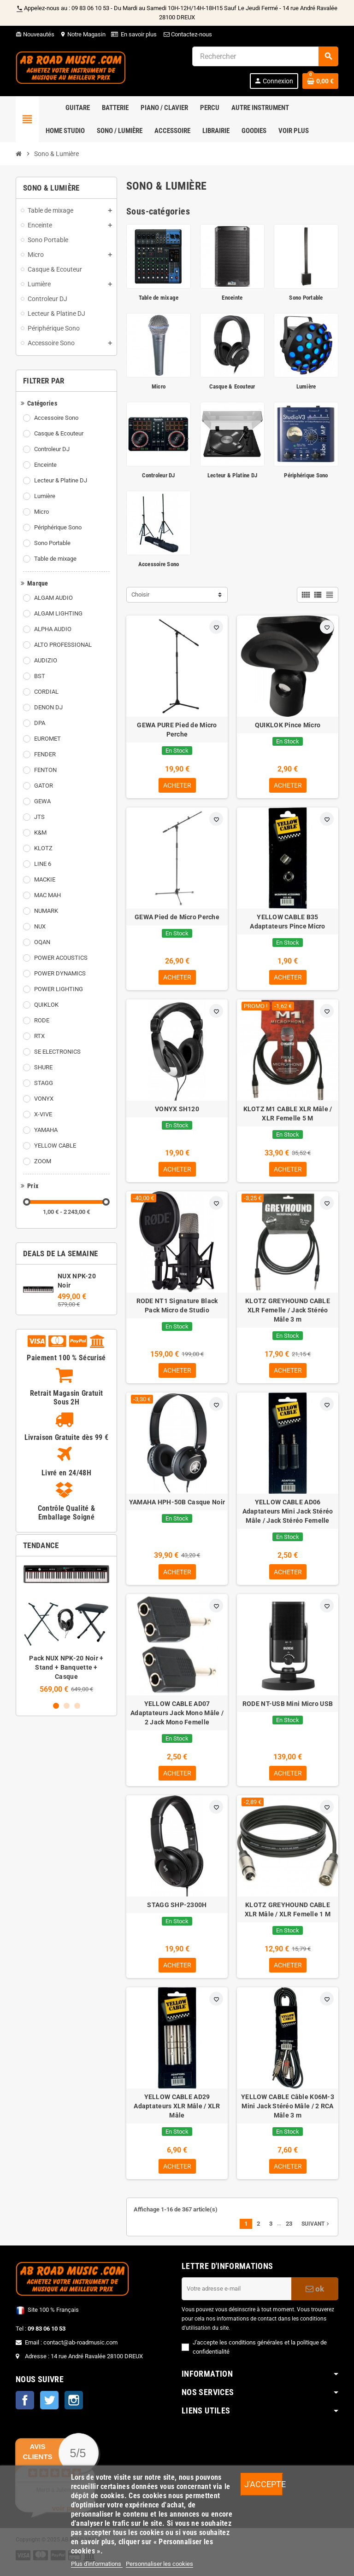 Image resolution: width=354 pixels, height=2576 pixels. I want to click on AUDIZIO, so click(45, 660).